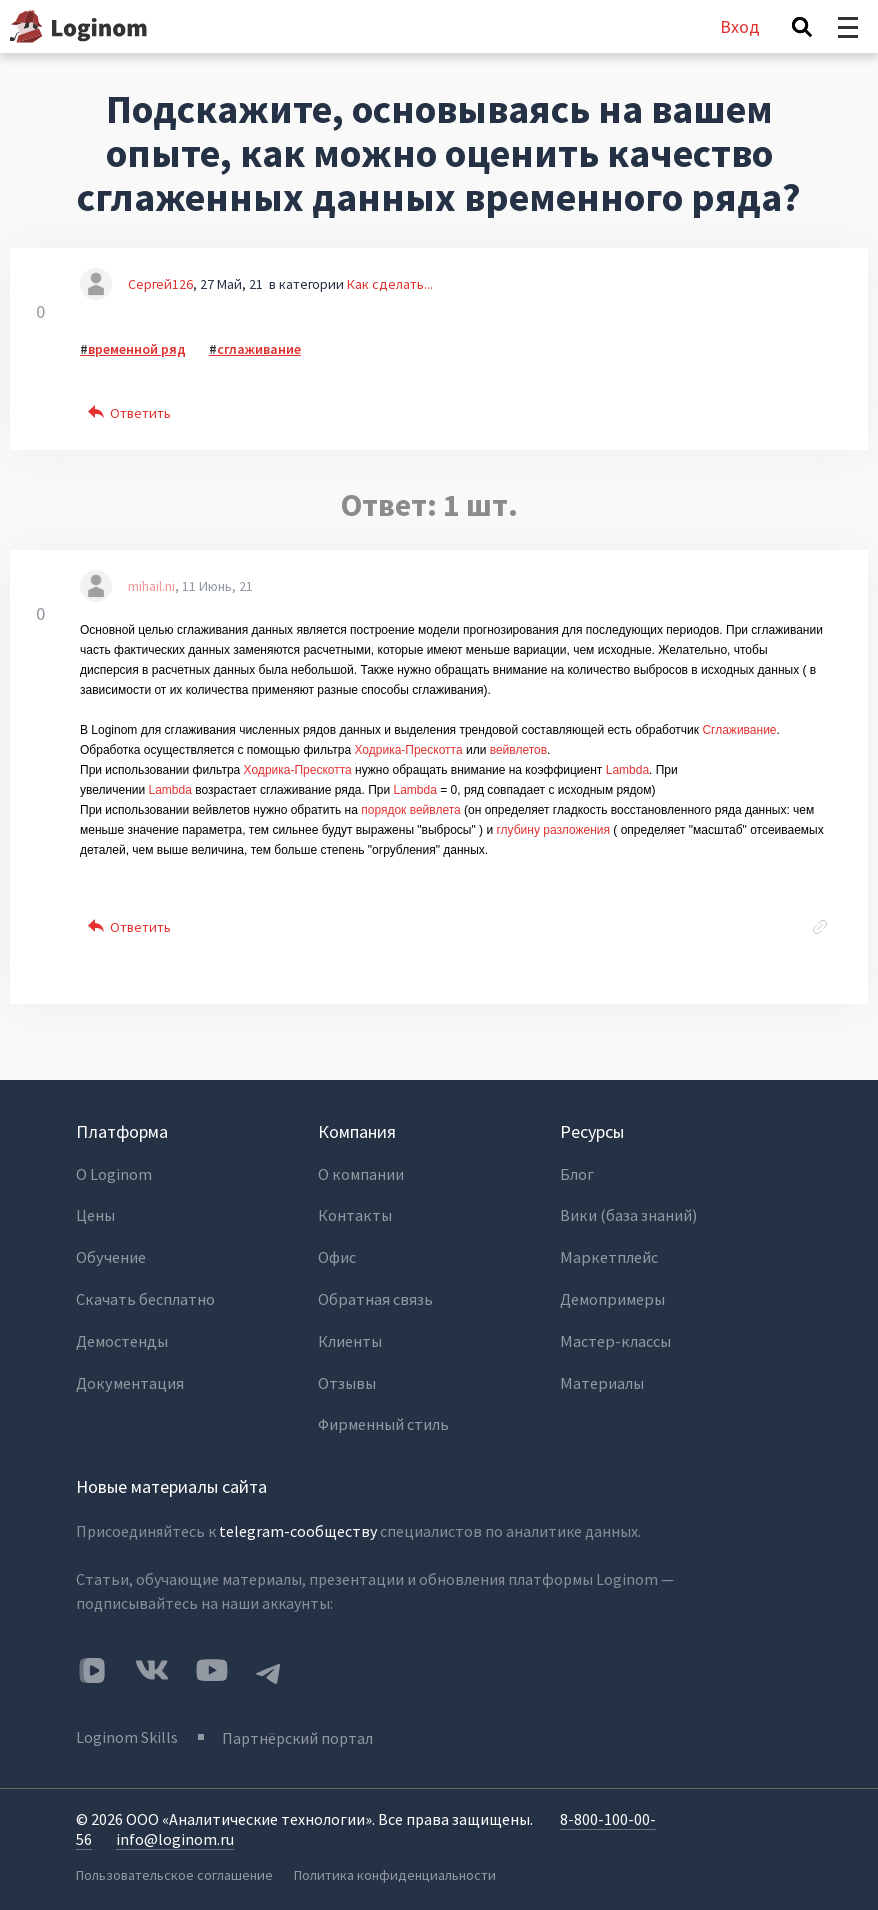 The image size is (878, 1910). Describe the element at coordinates (397, 1861) in the screenshot. I see `Политика конфиденциальности` at that location.